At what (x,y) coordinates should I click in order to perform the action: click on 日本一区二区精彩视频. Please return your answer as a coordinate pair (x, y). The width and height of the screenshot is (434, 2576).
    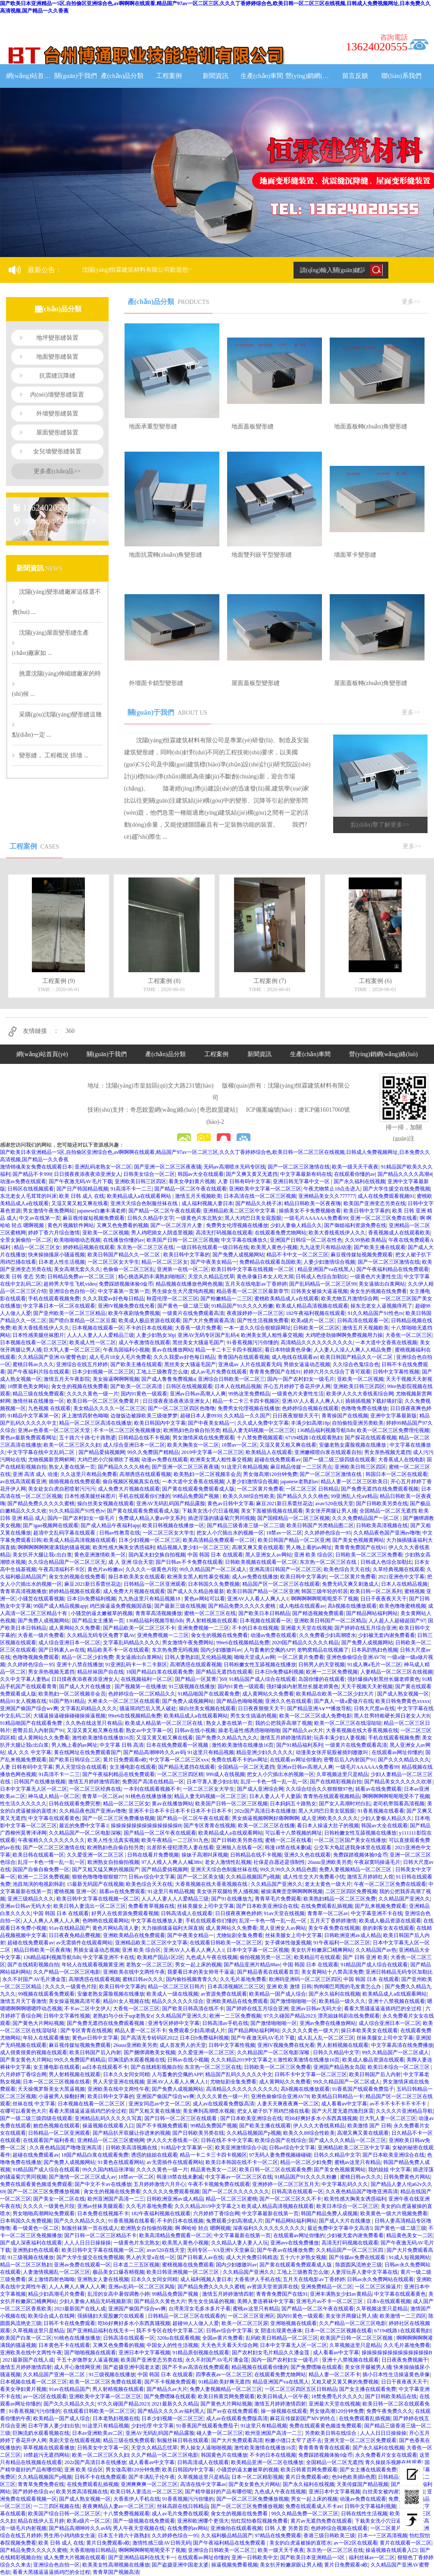
    Looking at the image, I should click on (257, 2477).